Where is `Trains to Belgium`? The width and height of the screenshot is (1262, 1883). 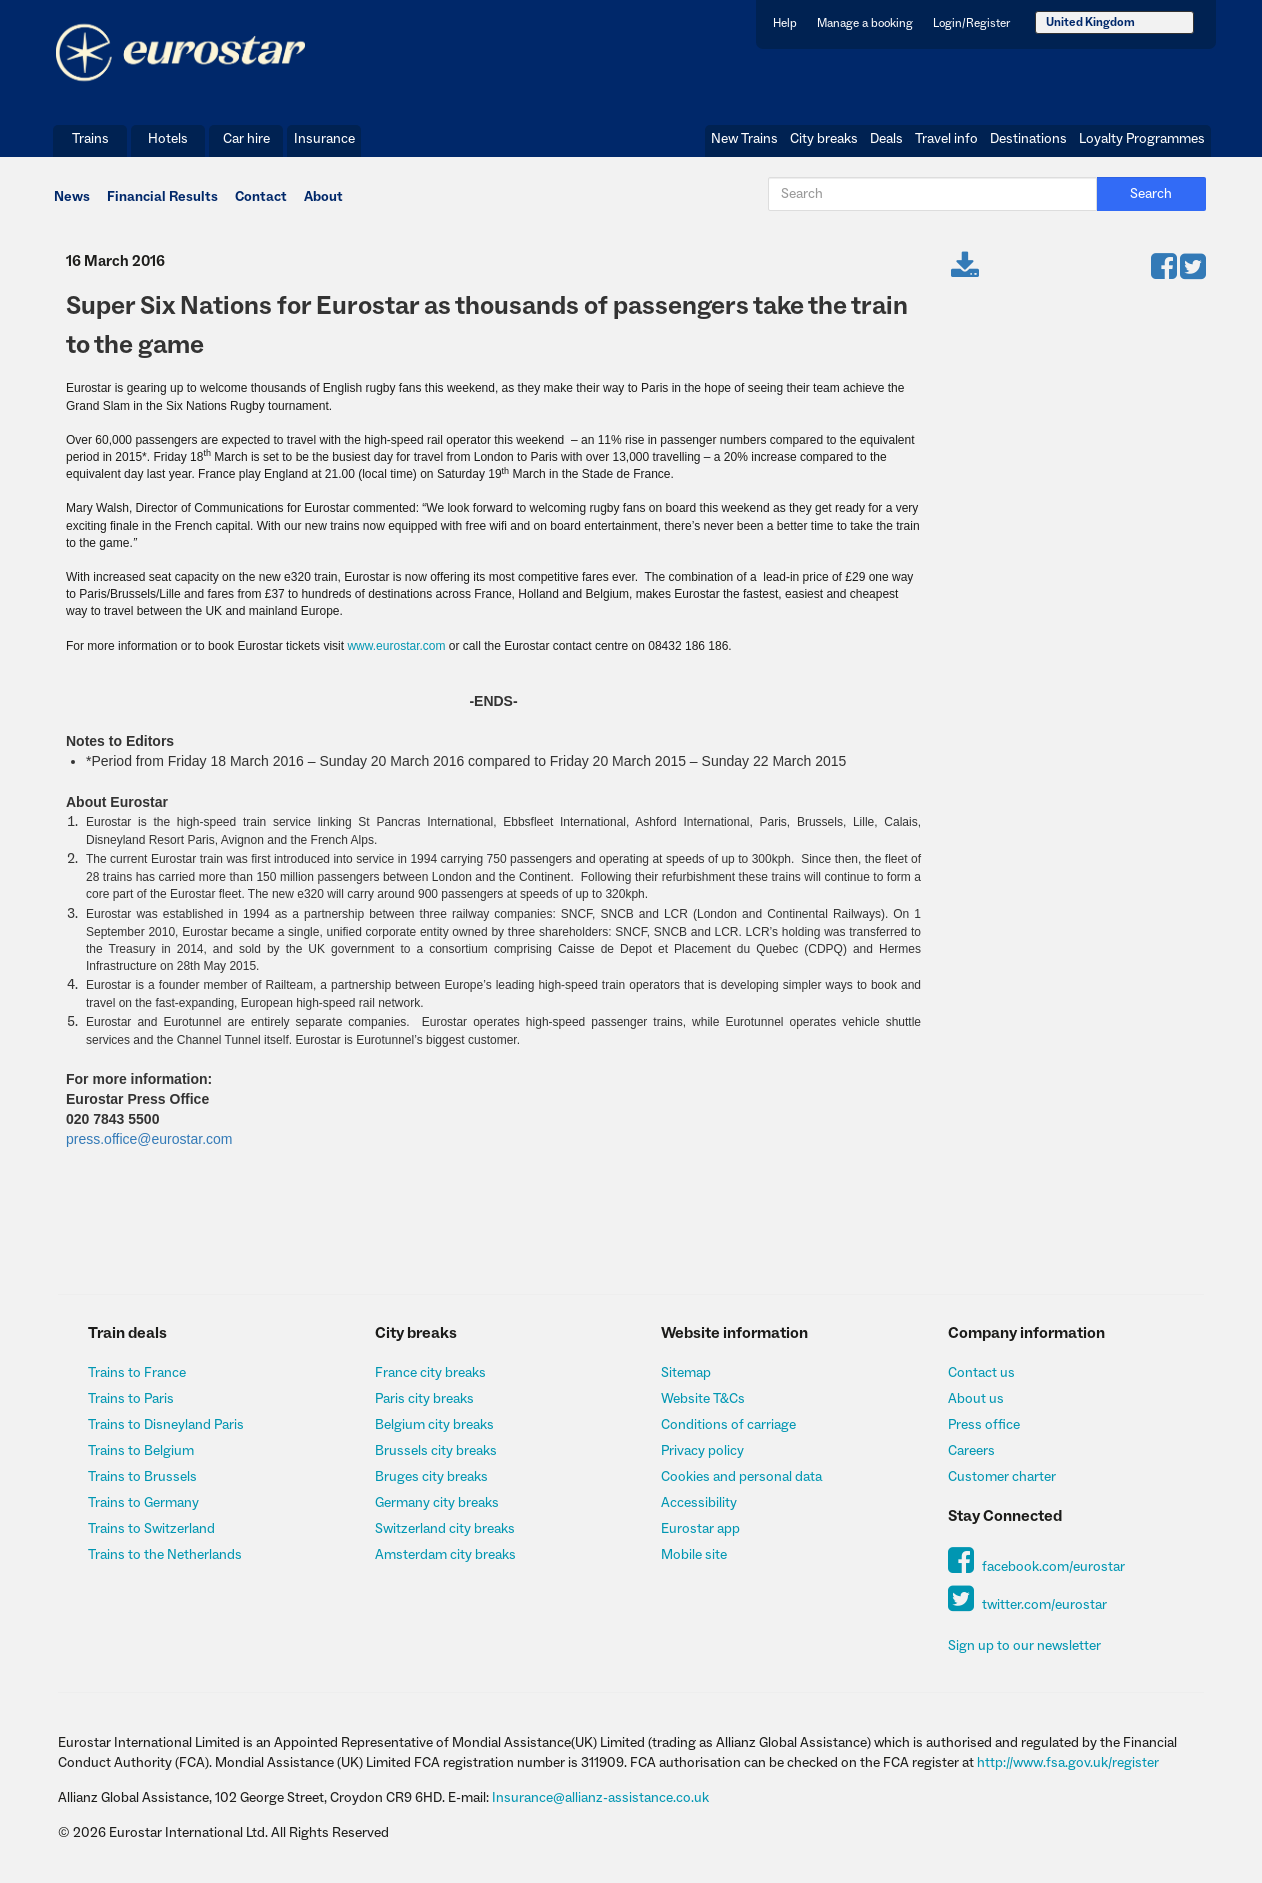 Trains to Belgium is located at coordinates (141, 1451).